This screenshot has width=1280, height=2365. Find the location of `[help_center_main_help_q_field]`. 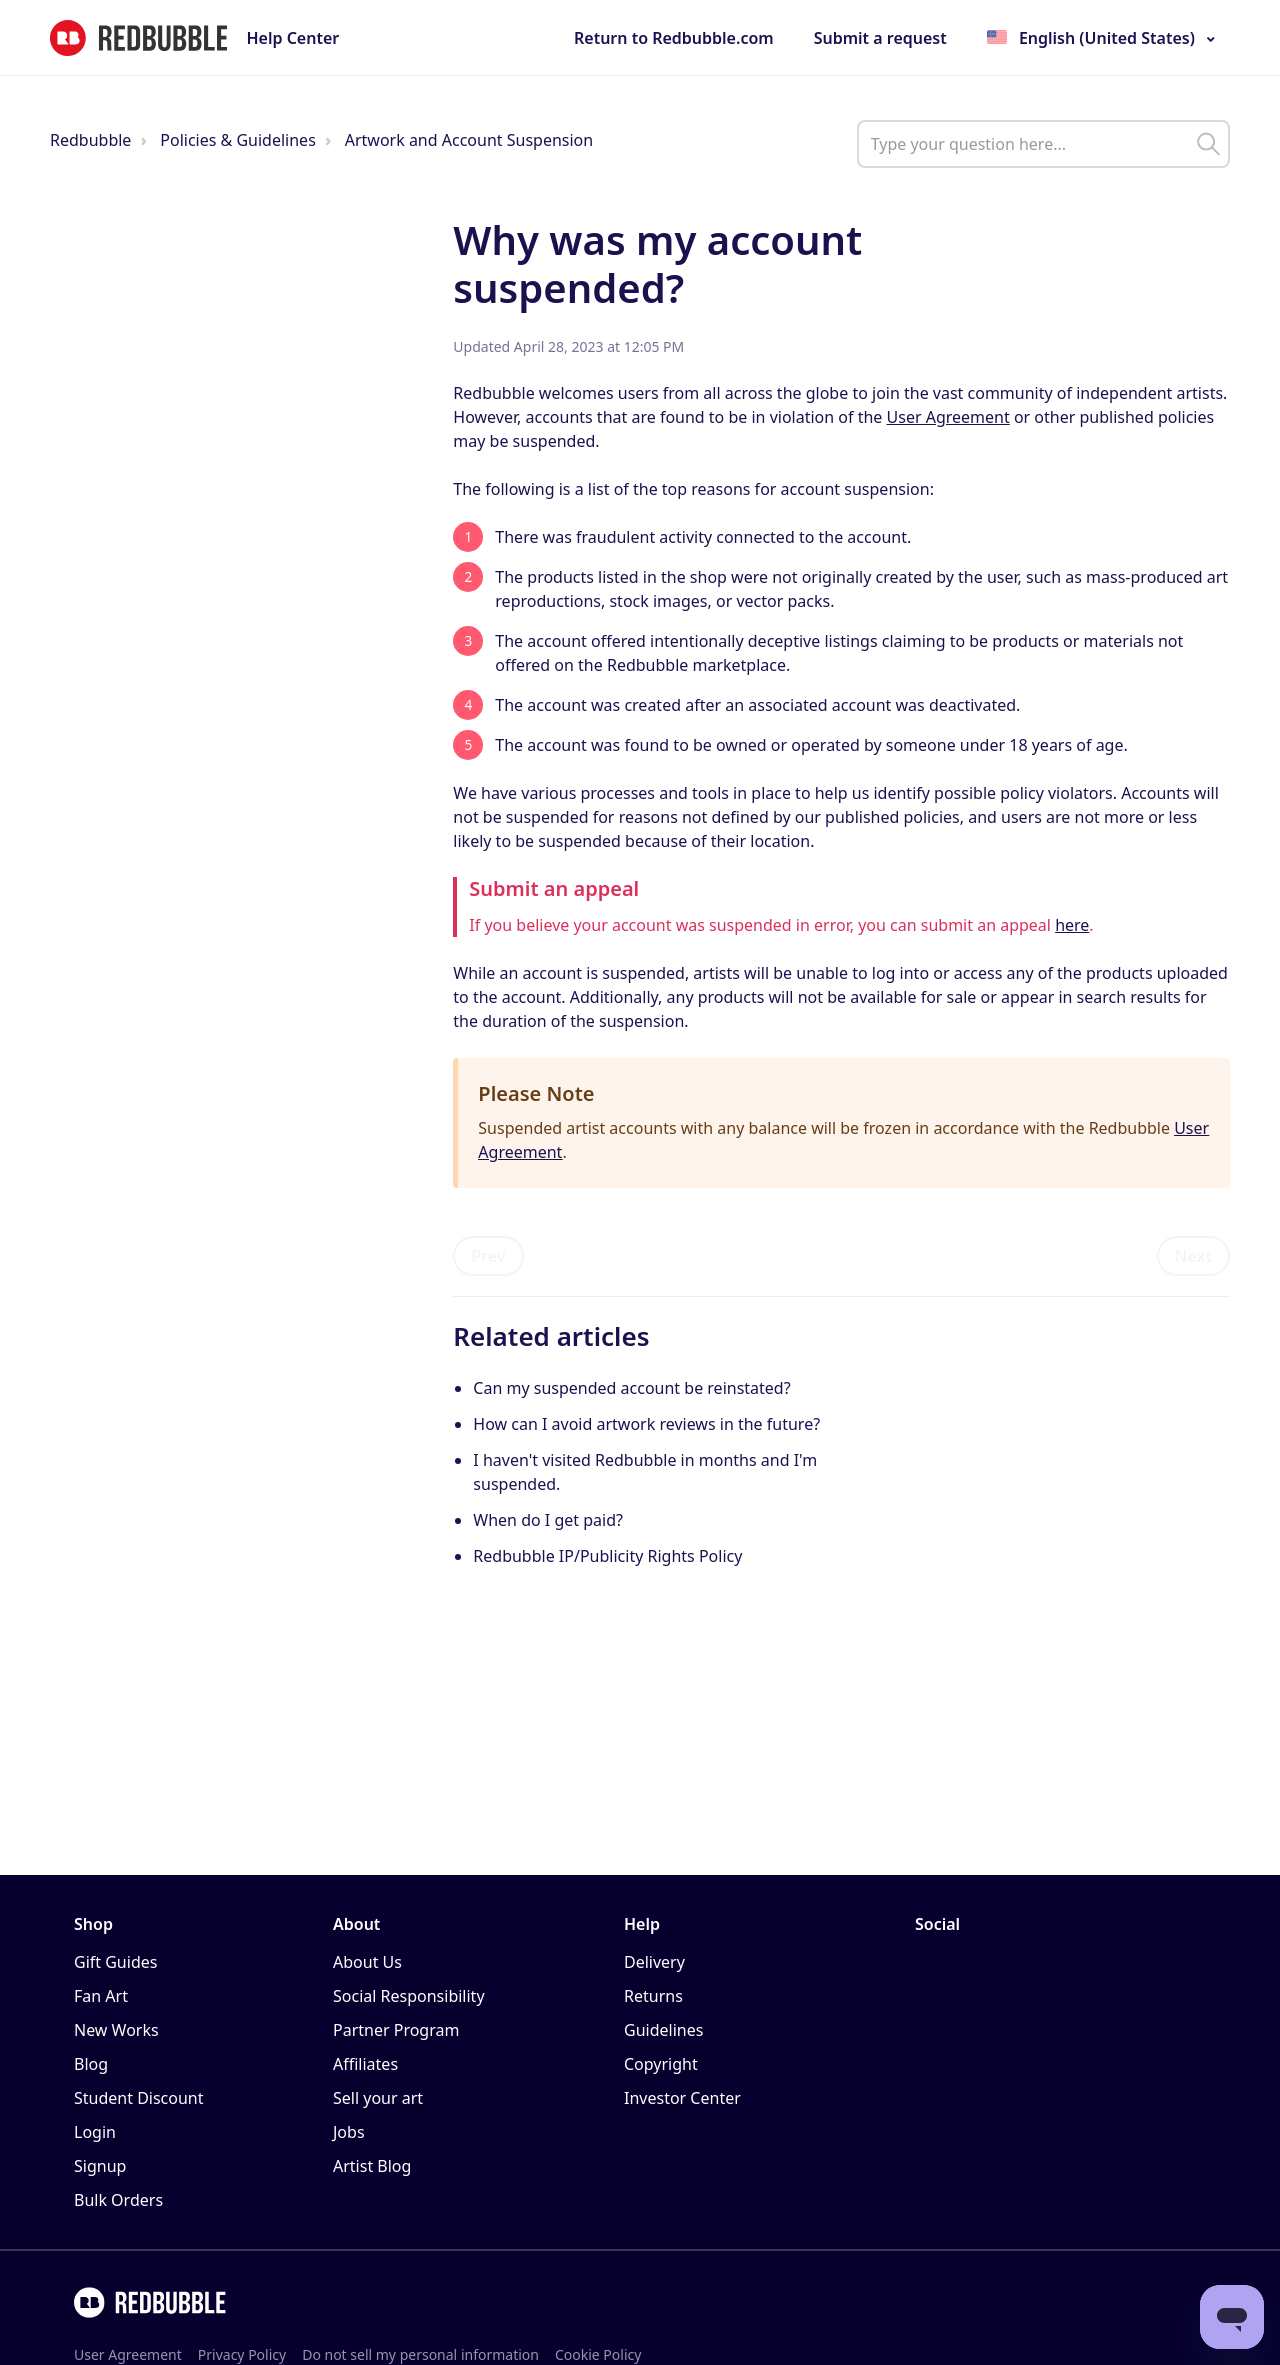

[help_center_main_help_q_field] is located at coordinates (1043, 144).